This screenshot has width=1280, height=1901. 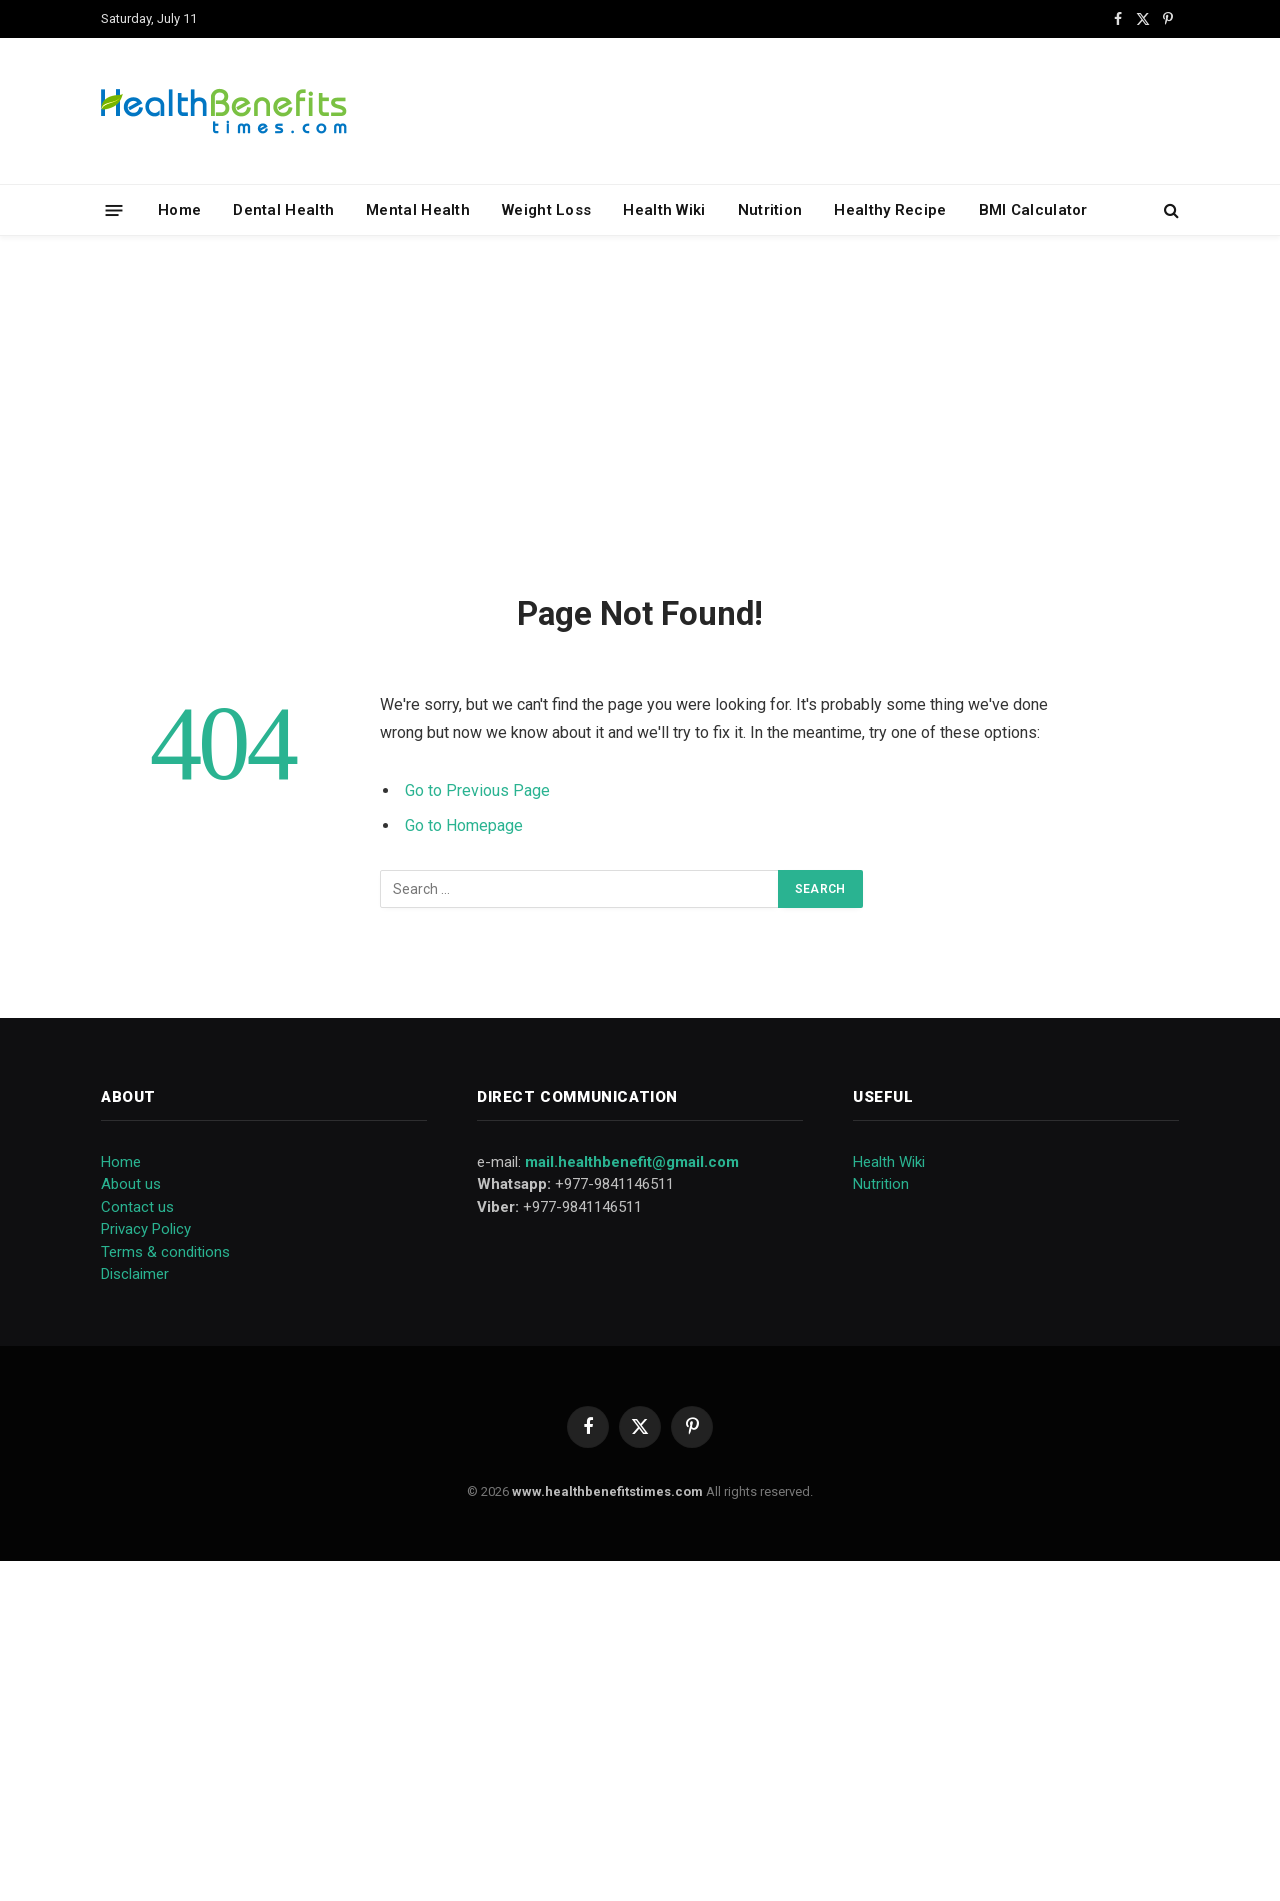 I want to click on Weight Loss, so click(x=546, y=210).